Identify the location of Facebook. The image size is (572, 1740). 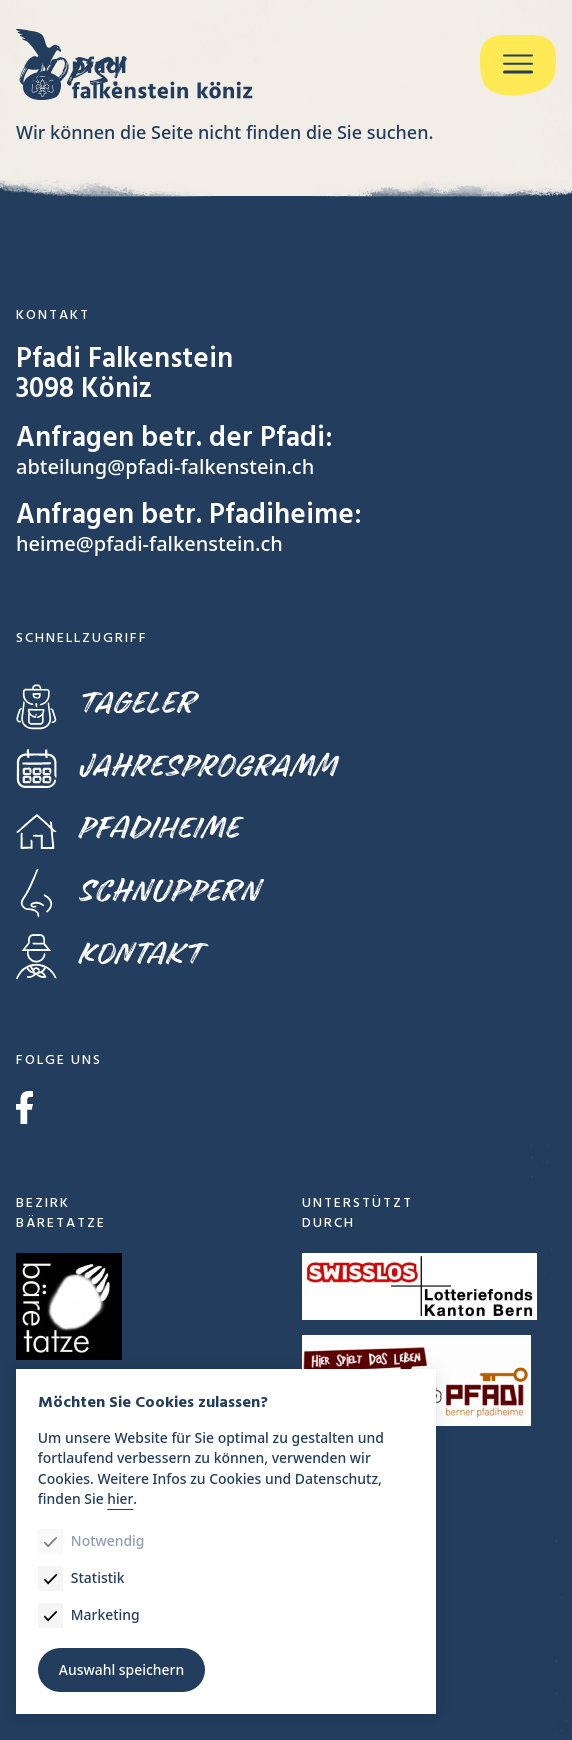
(24, 1107).